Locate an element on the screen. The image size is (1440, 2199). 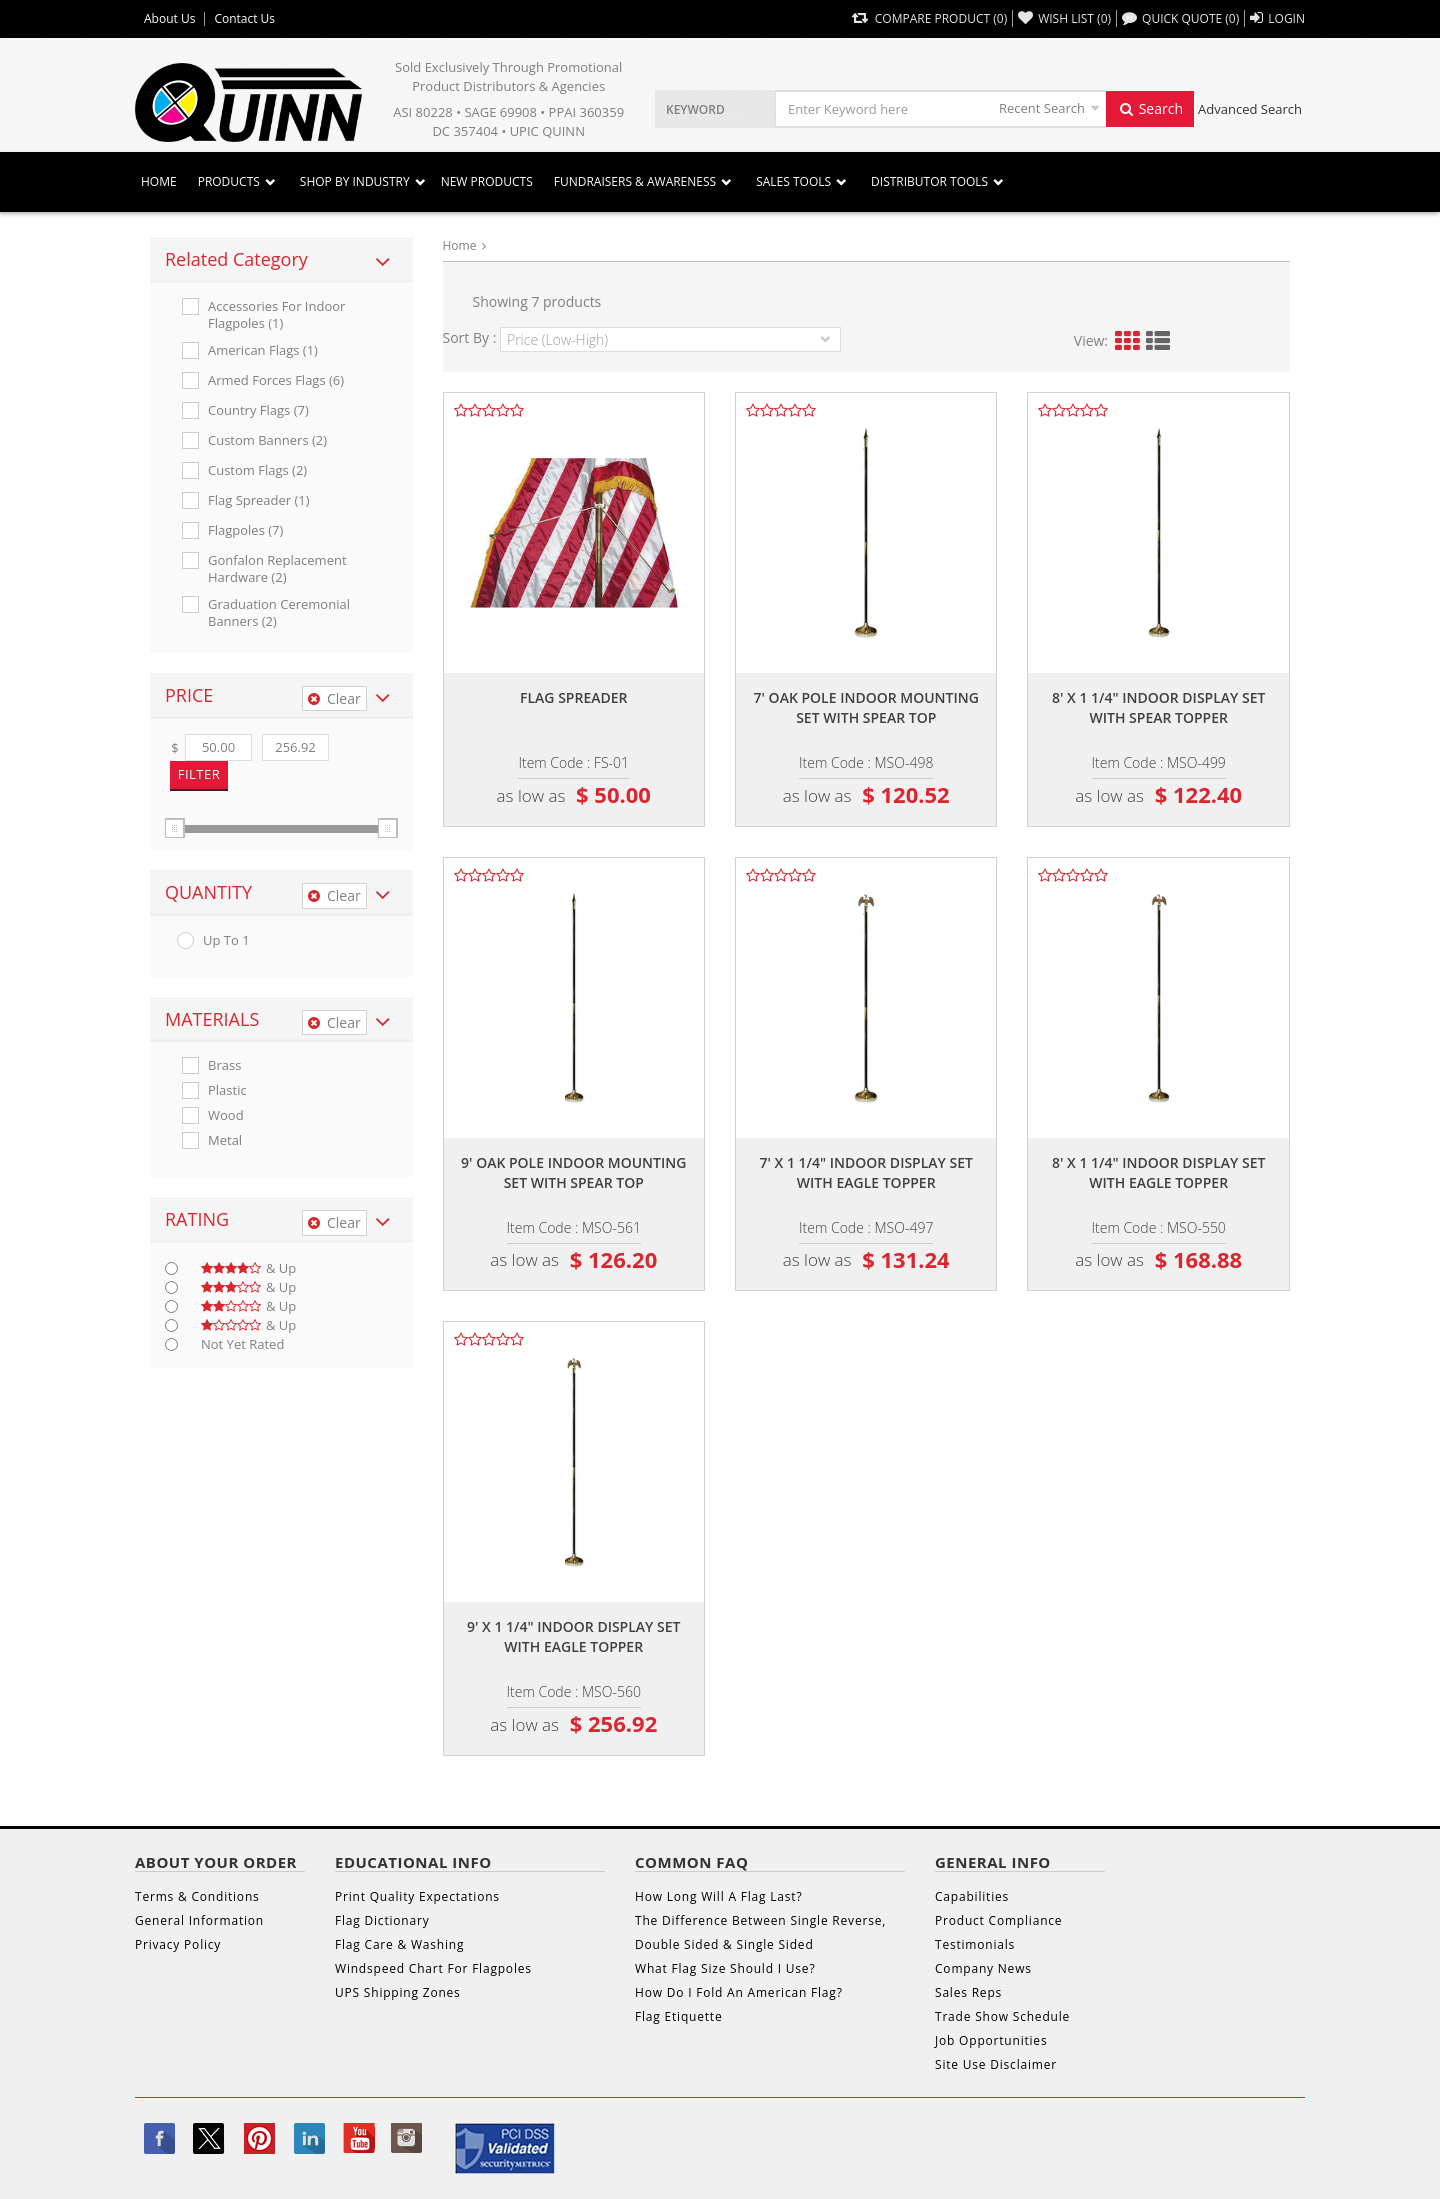
General Information is located at coordinates (199, 1920).